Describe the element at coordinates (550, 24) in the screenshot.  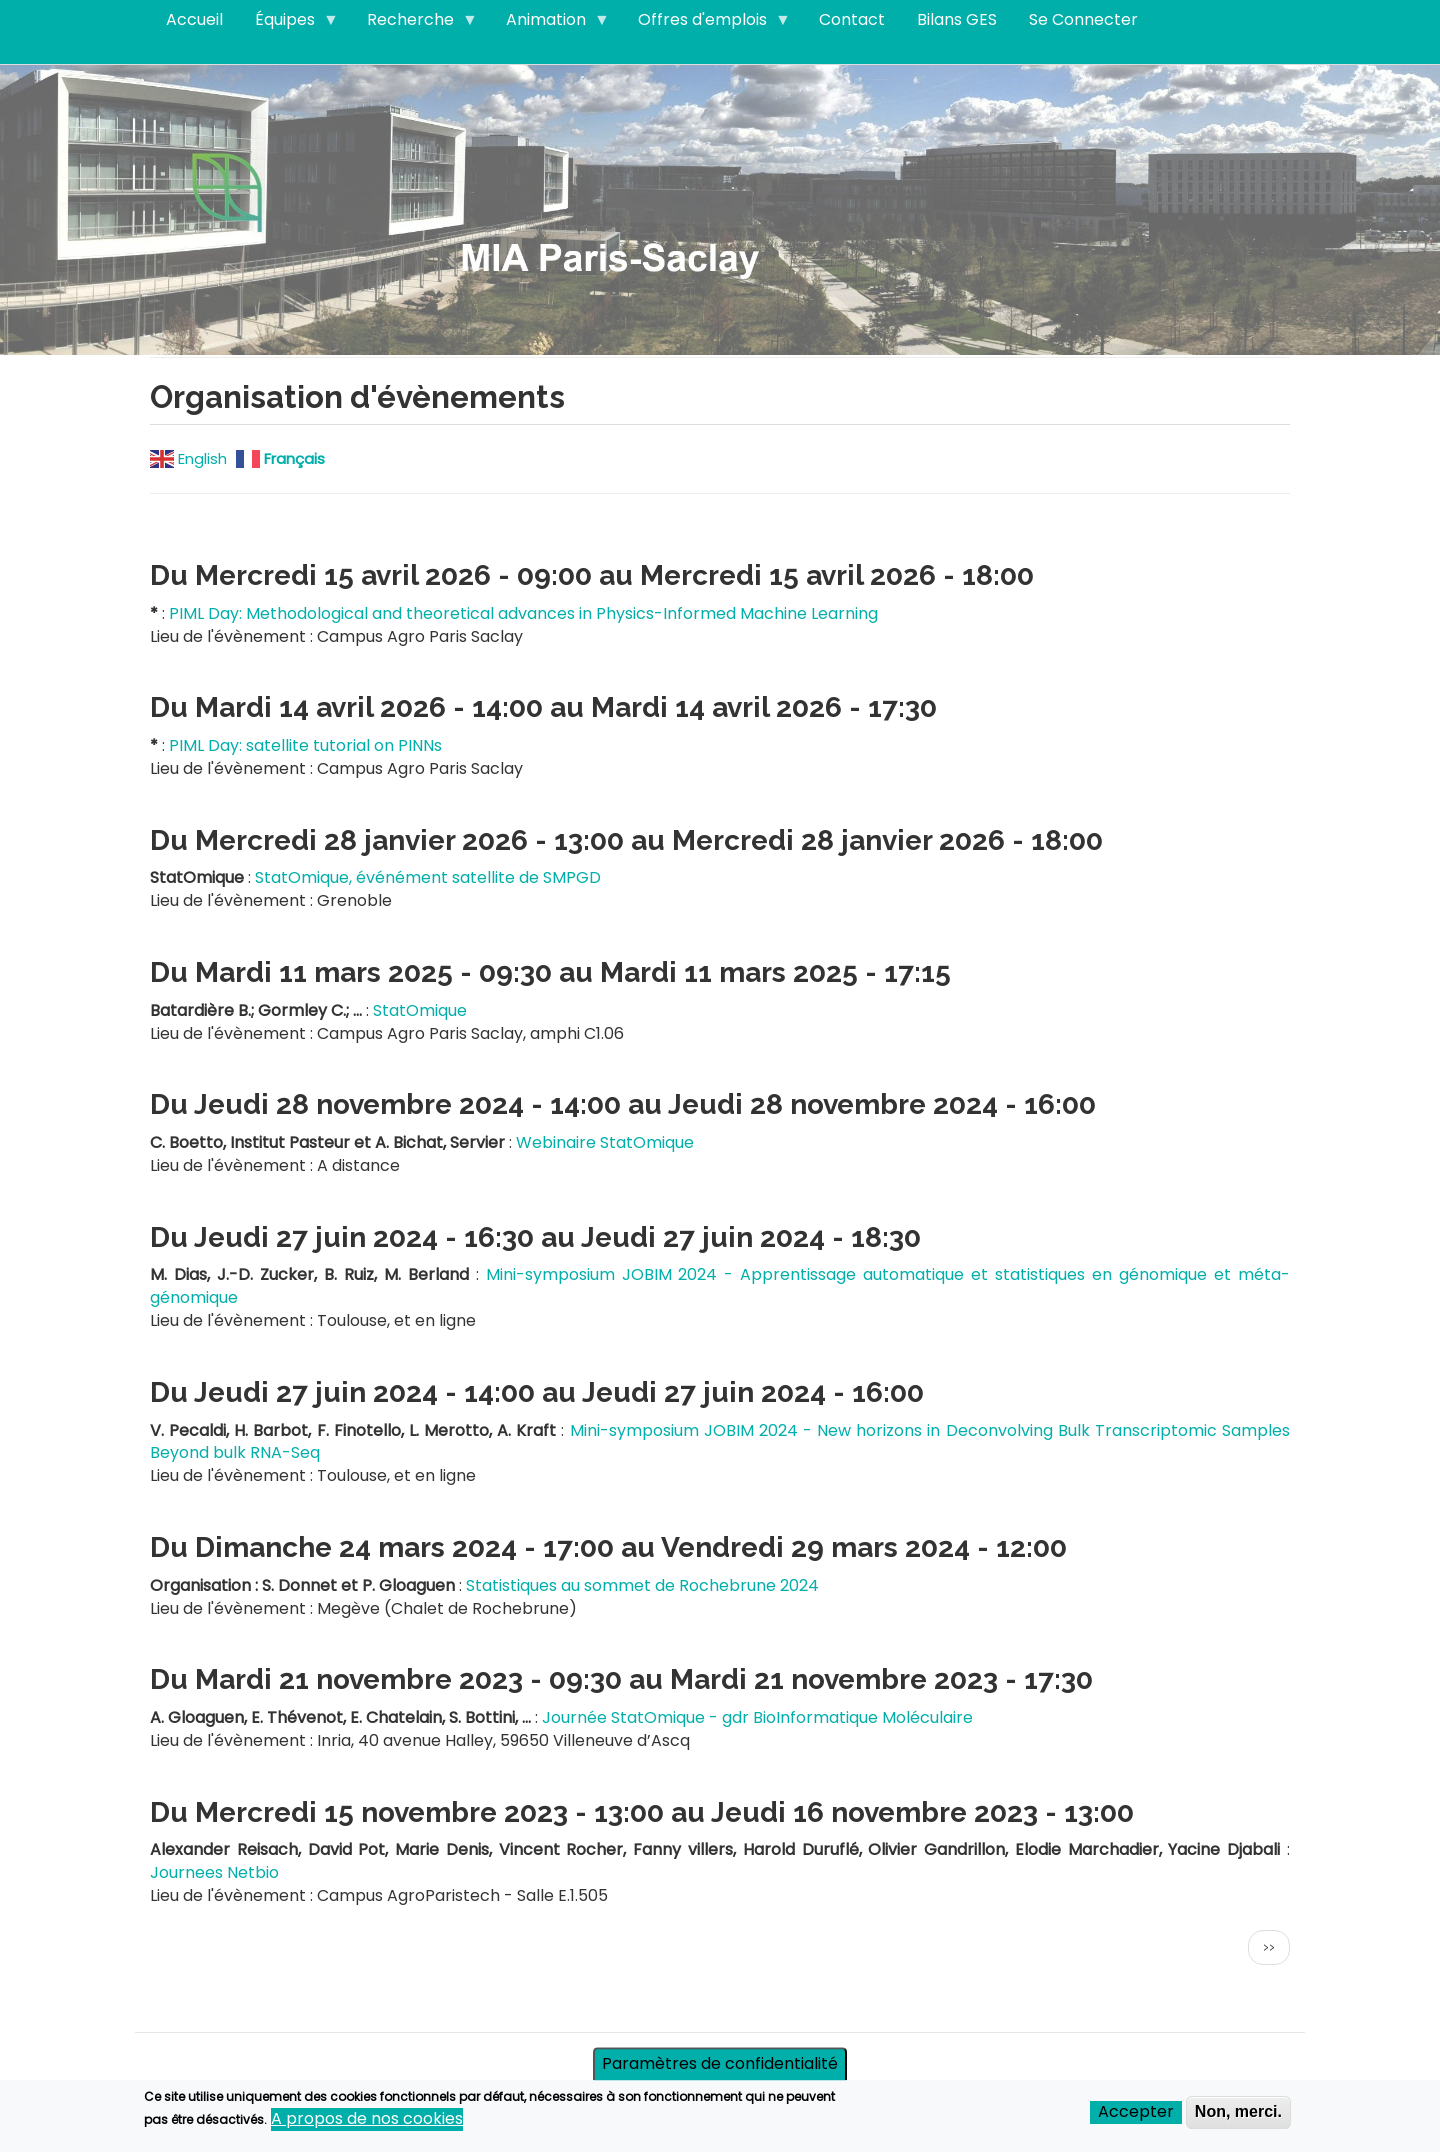
I see `Animation [menuitem]` at that location.